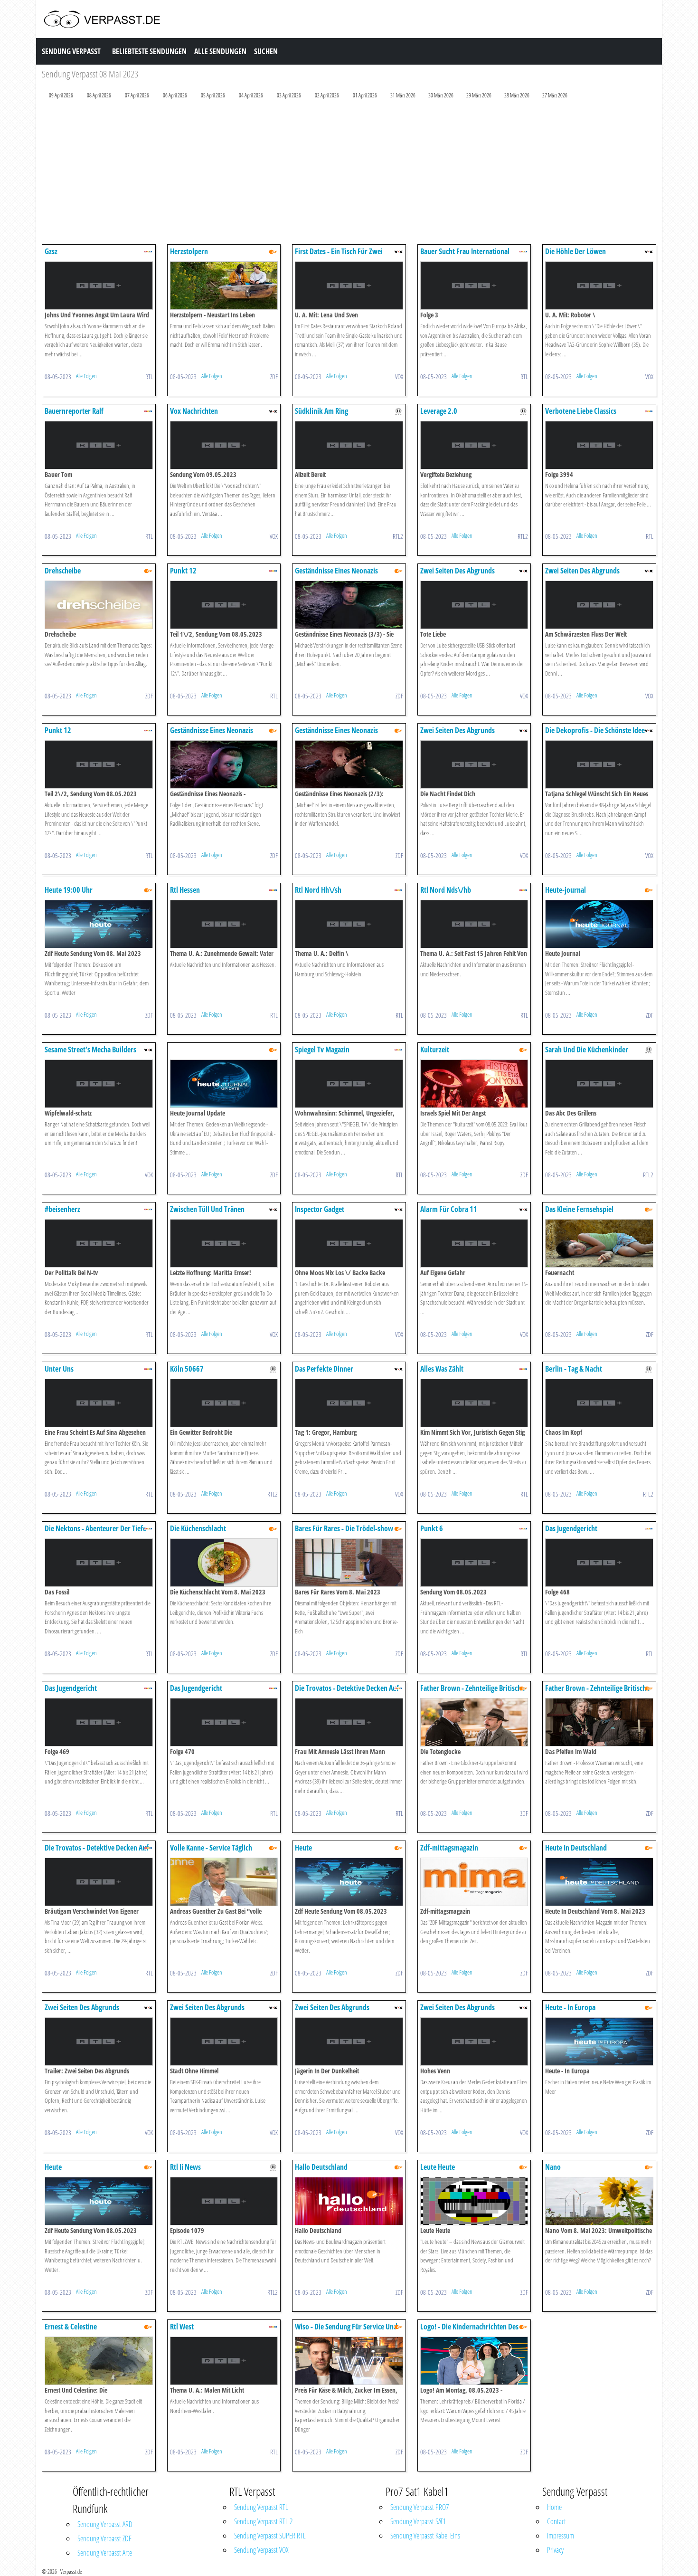 Image resolution: width=698 pixels, height=2576 pixels. Describe the element at coordinates (565, 890) in the screenshot. I see `Heute-journal` at that location.